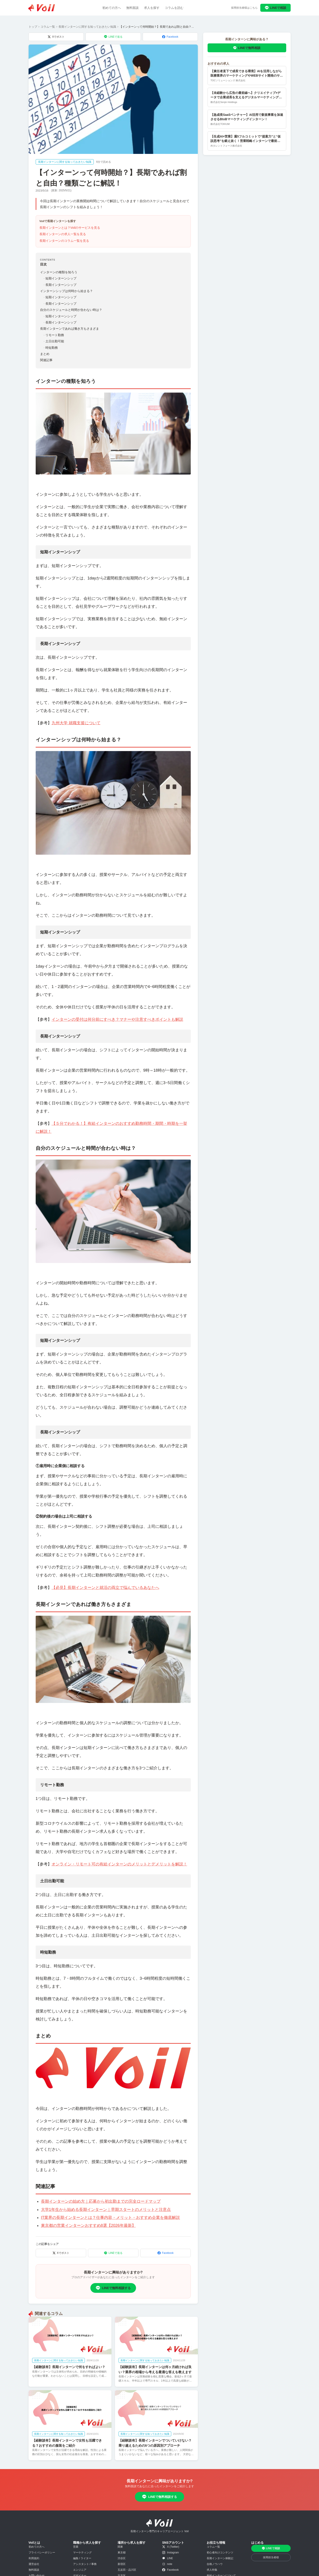 This screenshot has height=2576, width=319. I want to click on X (Twitter), so click(170, 2546).